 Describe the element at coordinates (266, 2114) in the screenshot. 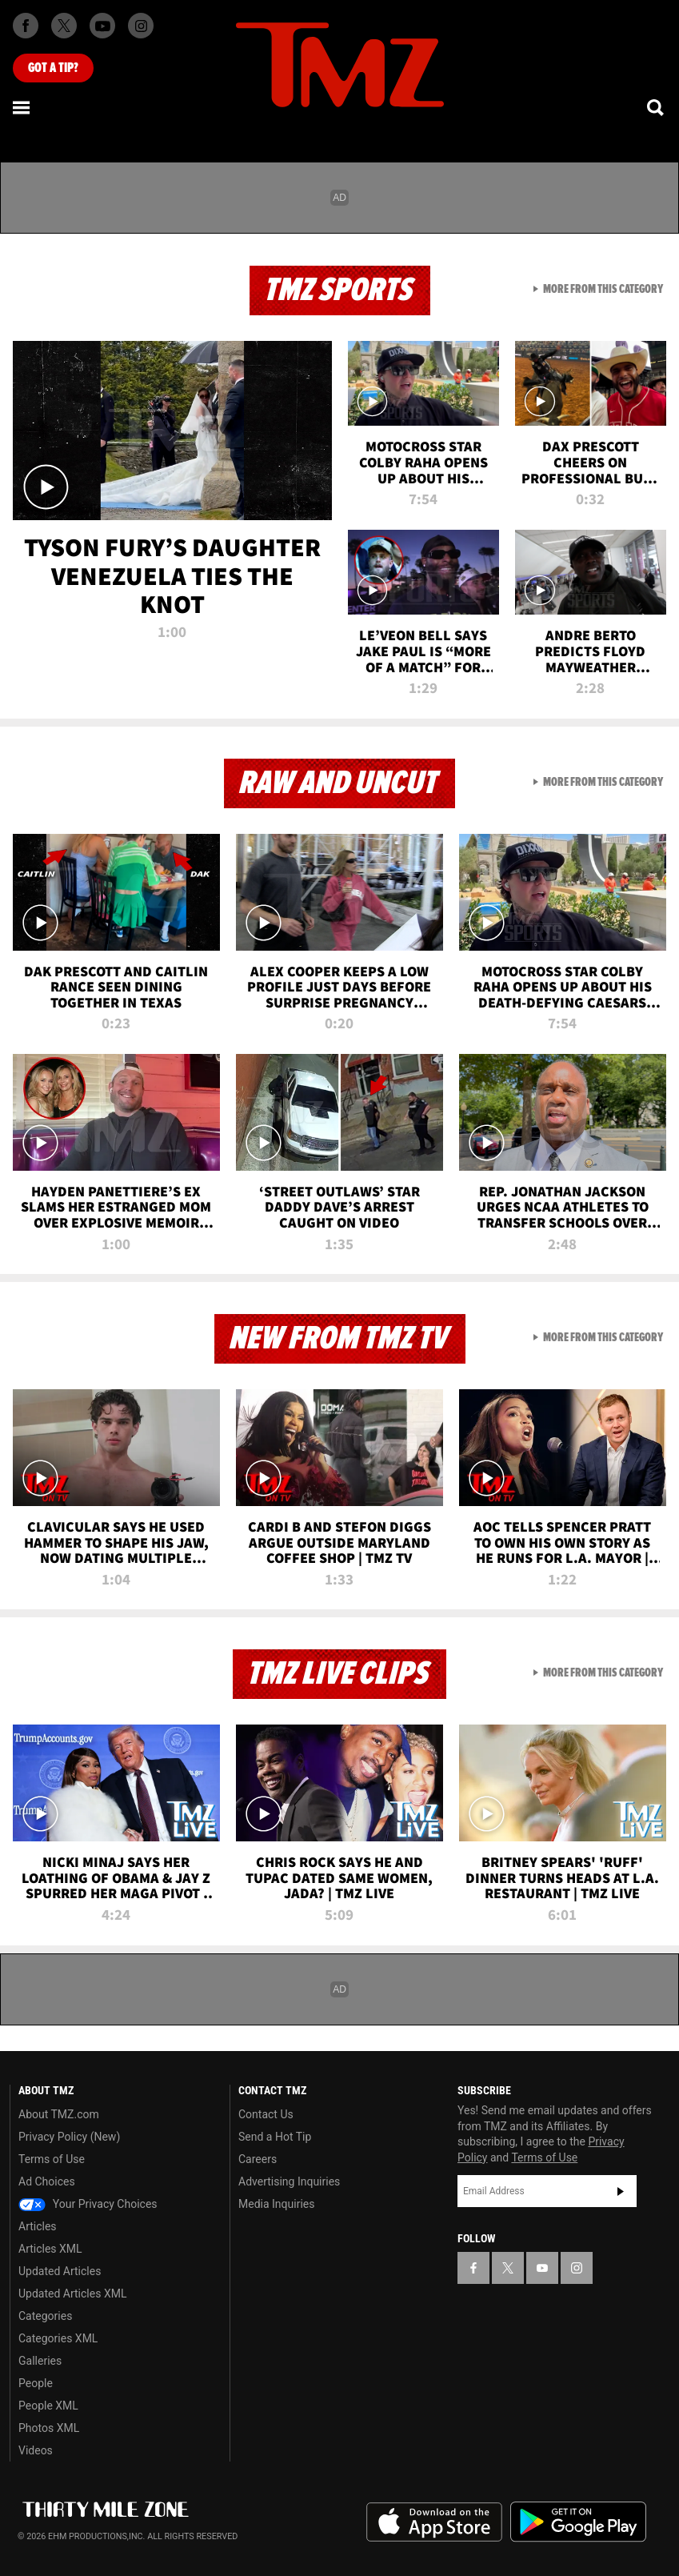

I see `Contact Us` at that location.